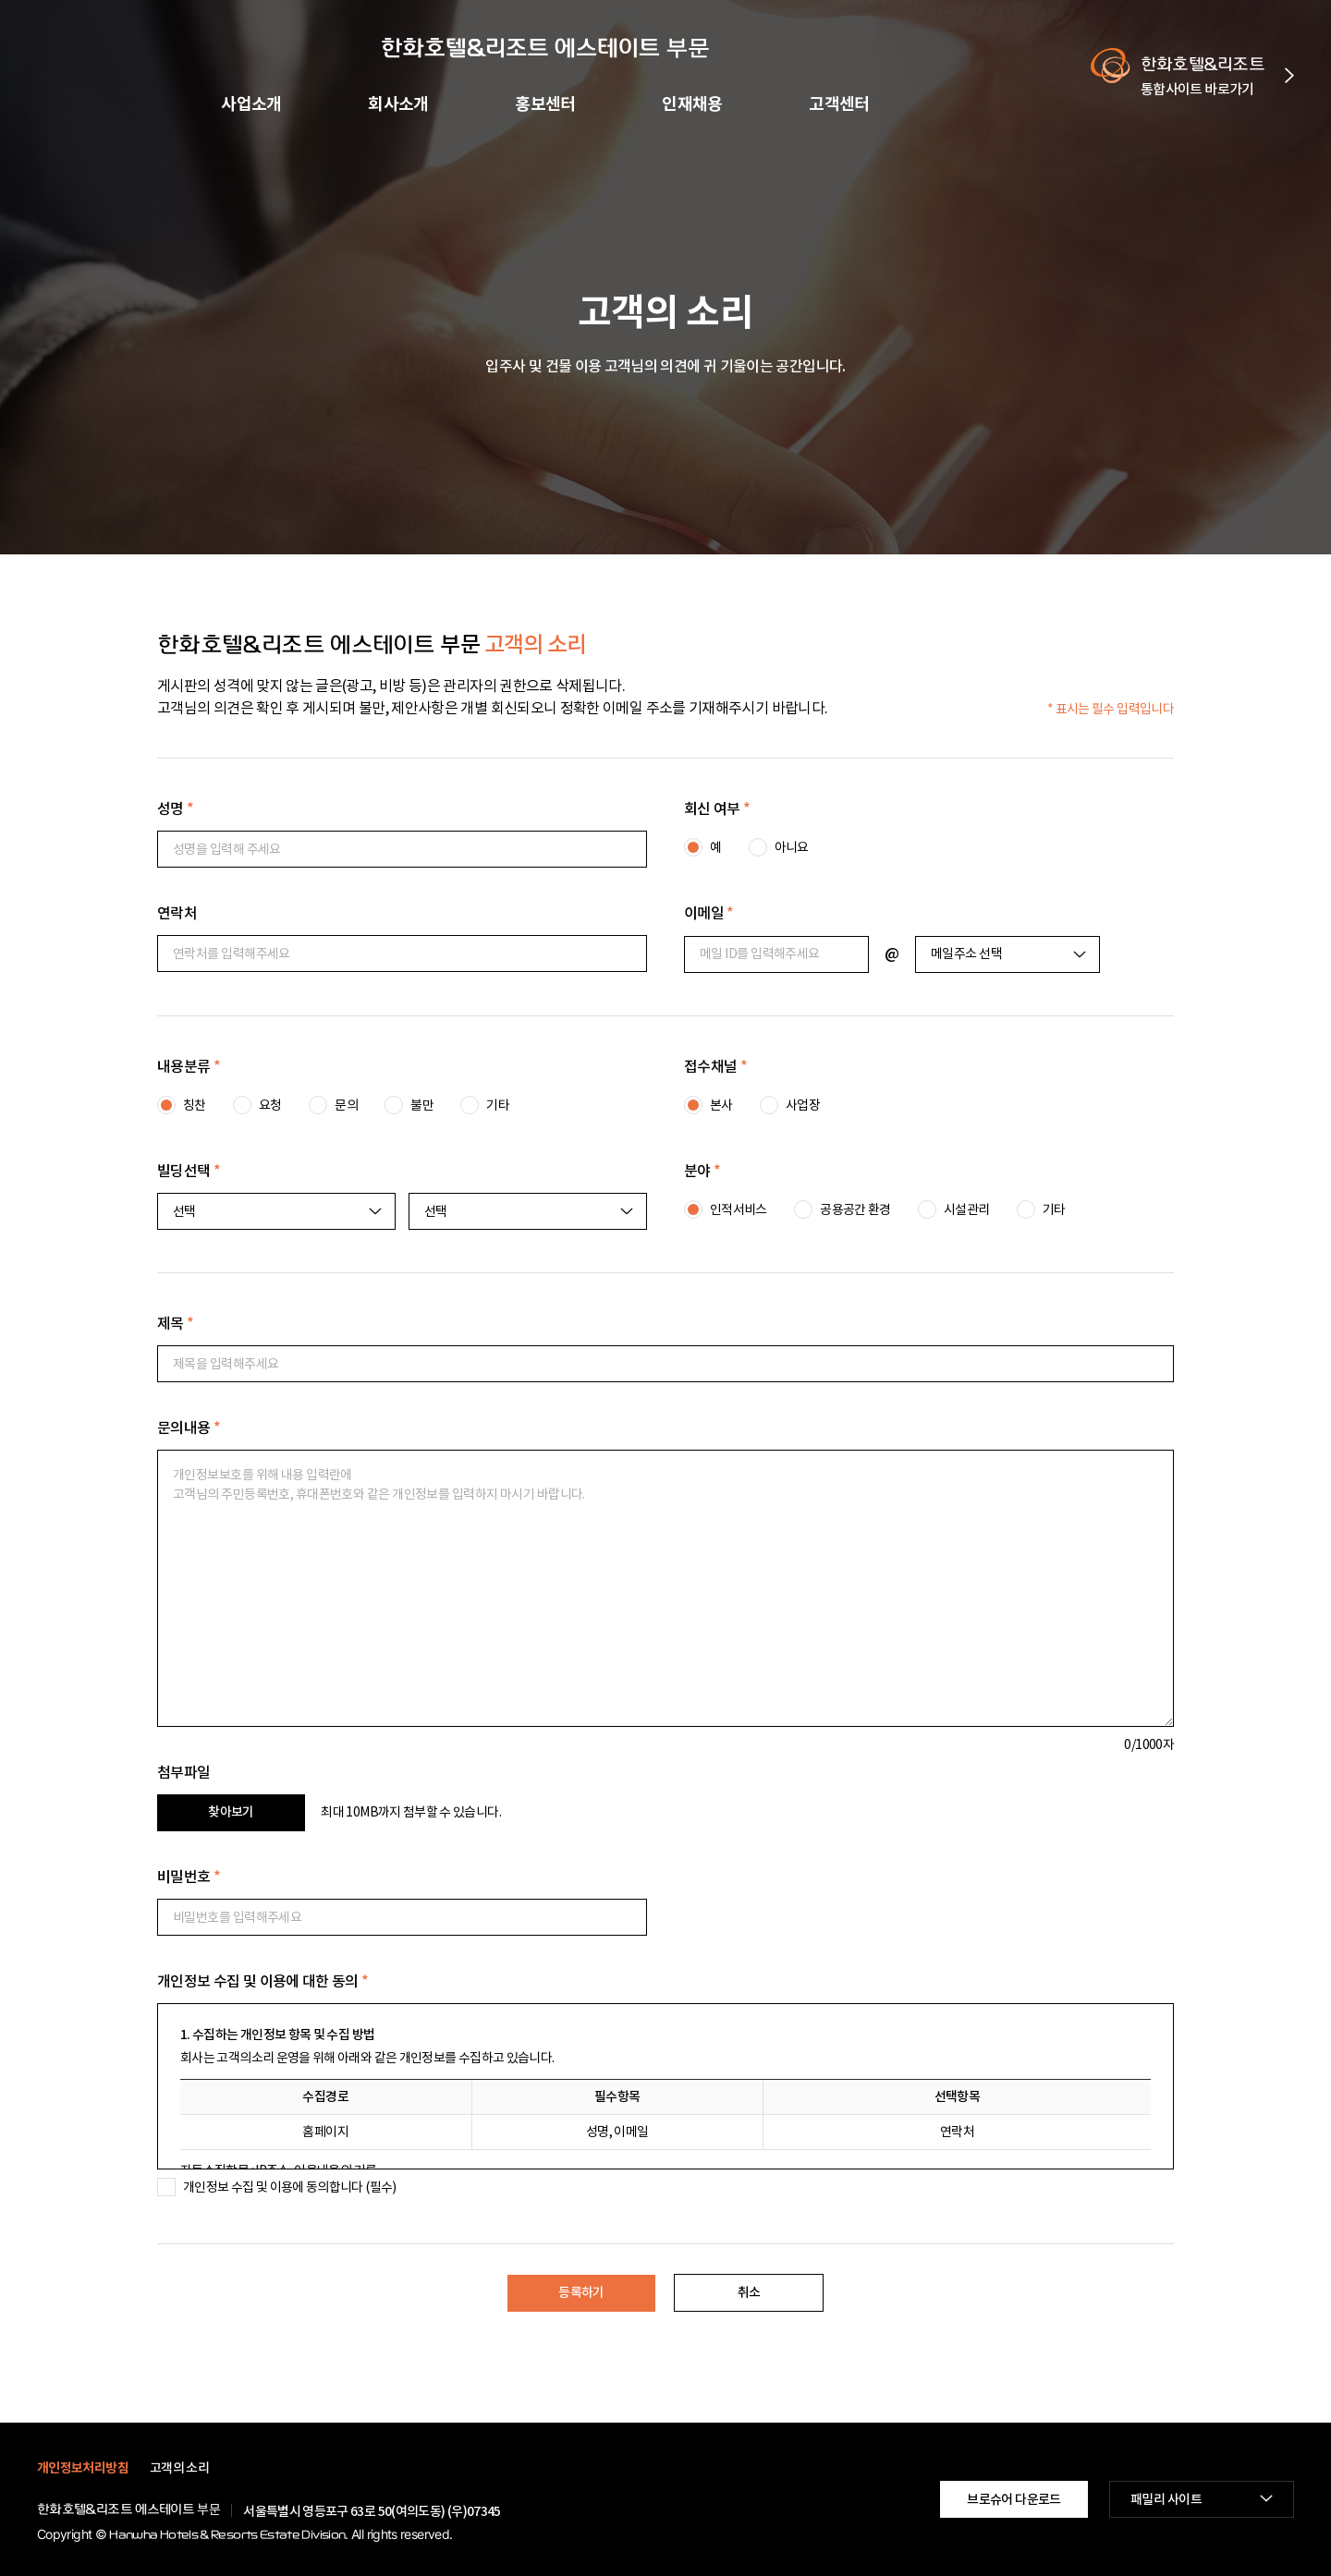 This screenshot has width=1331, height=2576. I want to click on 문의, so click(346, 1105).